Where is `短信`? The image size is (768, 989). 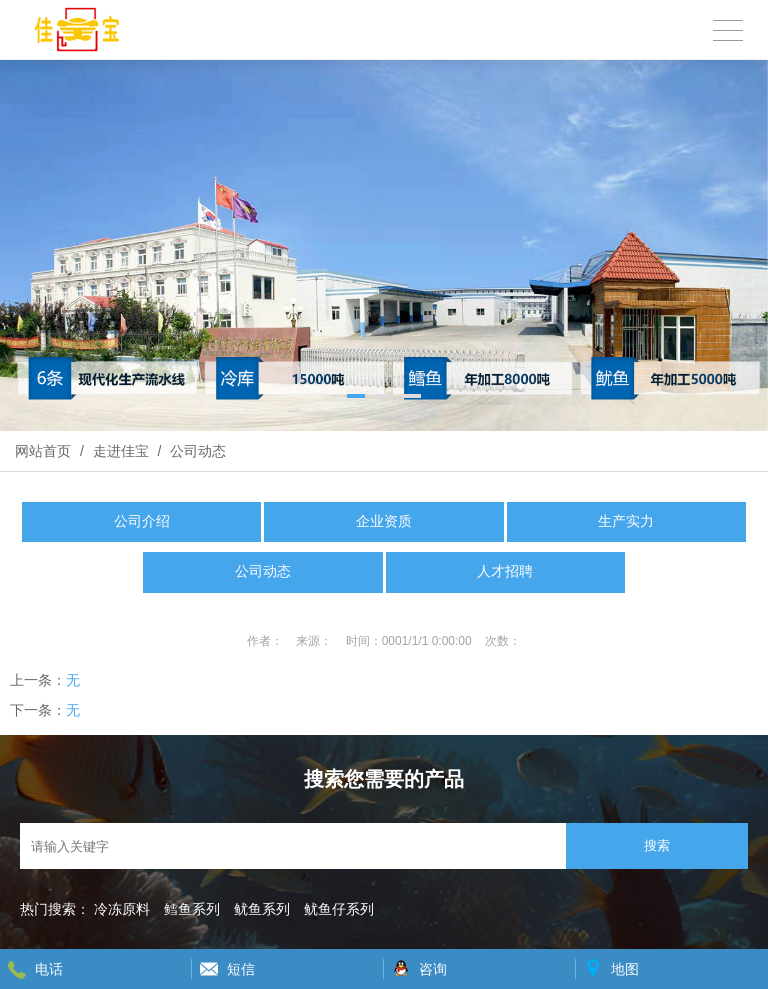
短信 is located at coordinates (241, 969).